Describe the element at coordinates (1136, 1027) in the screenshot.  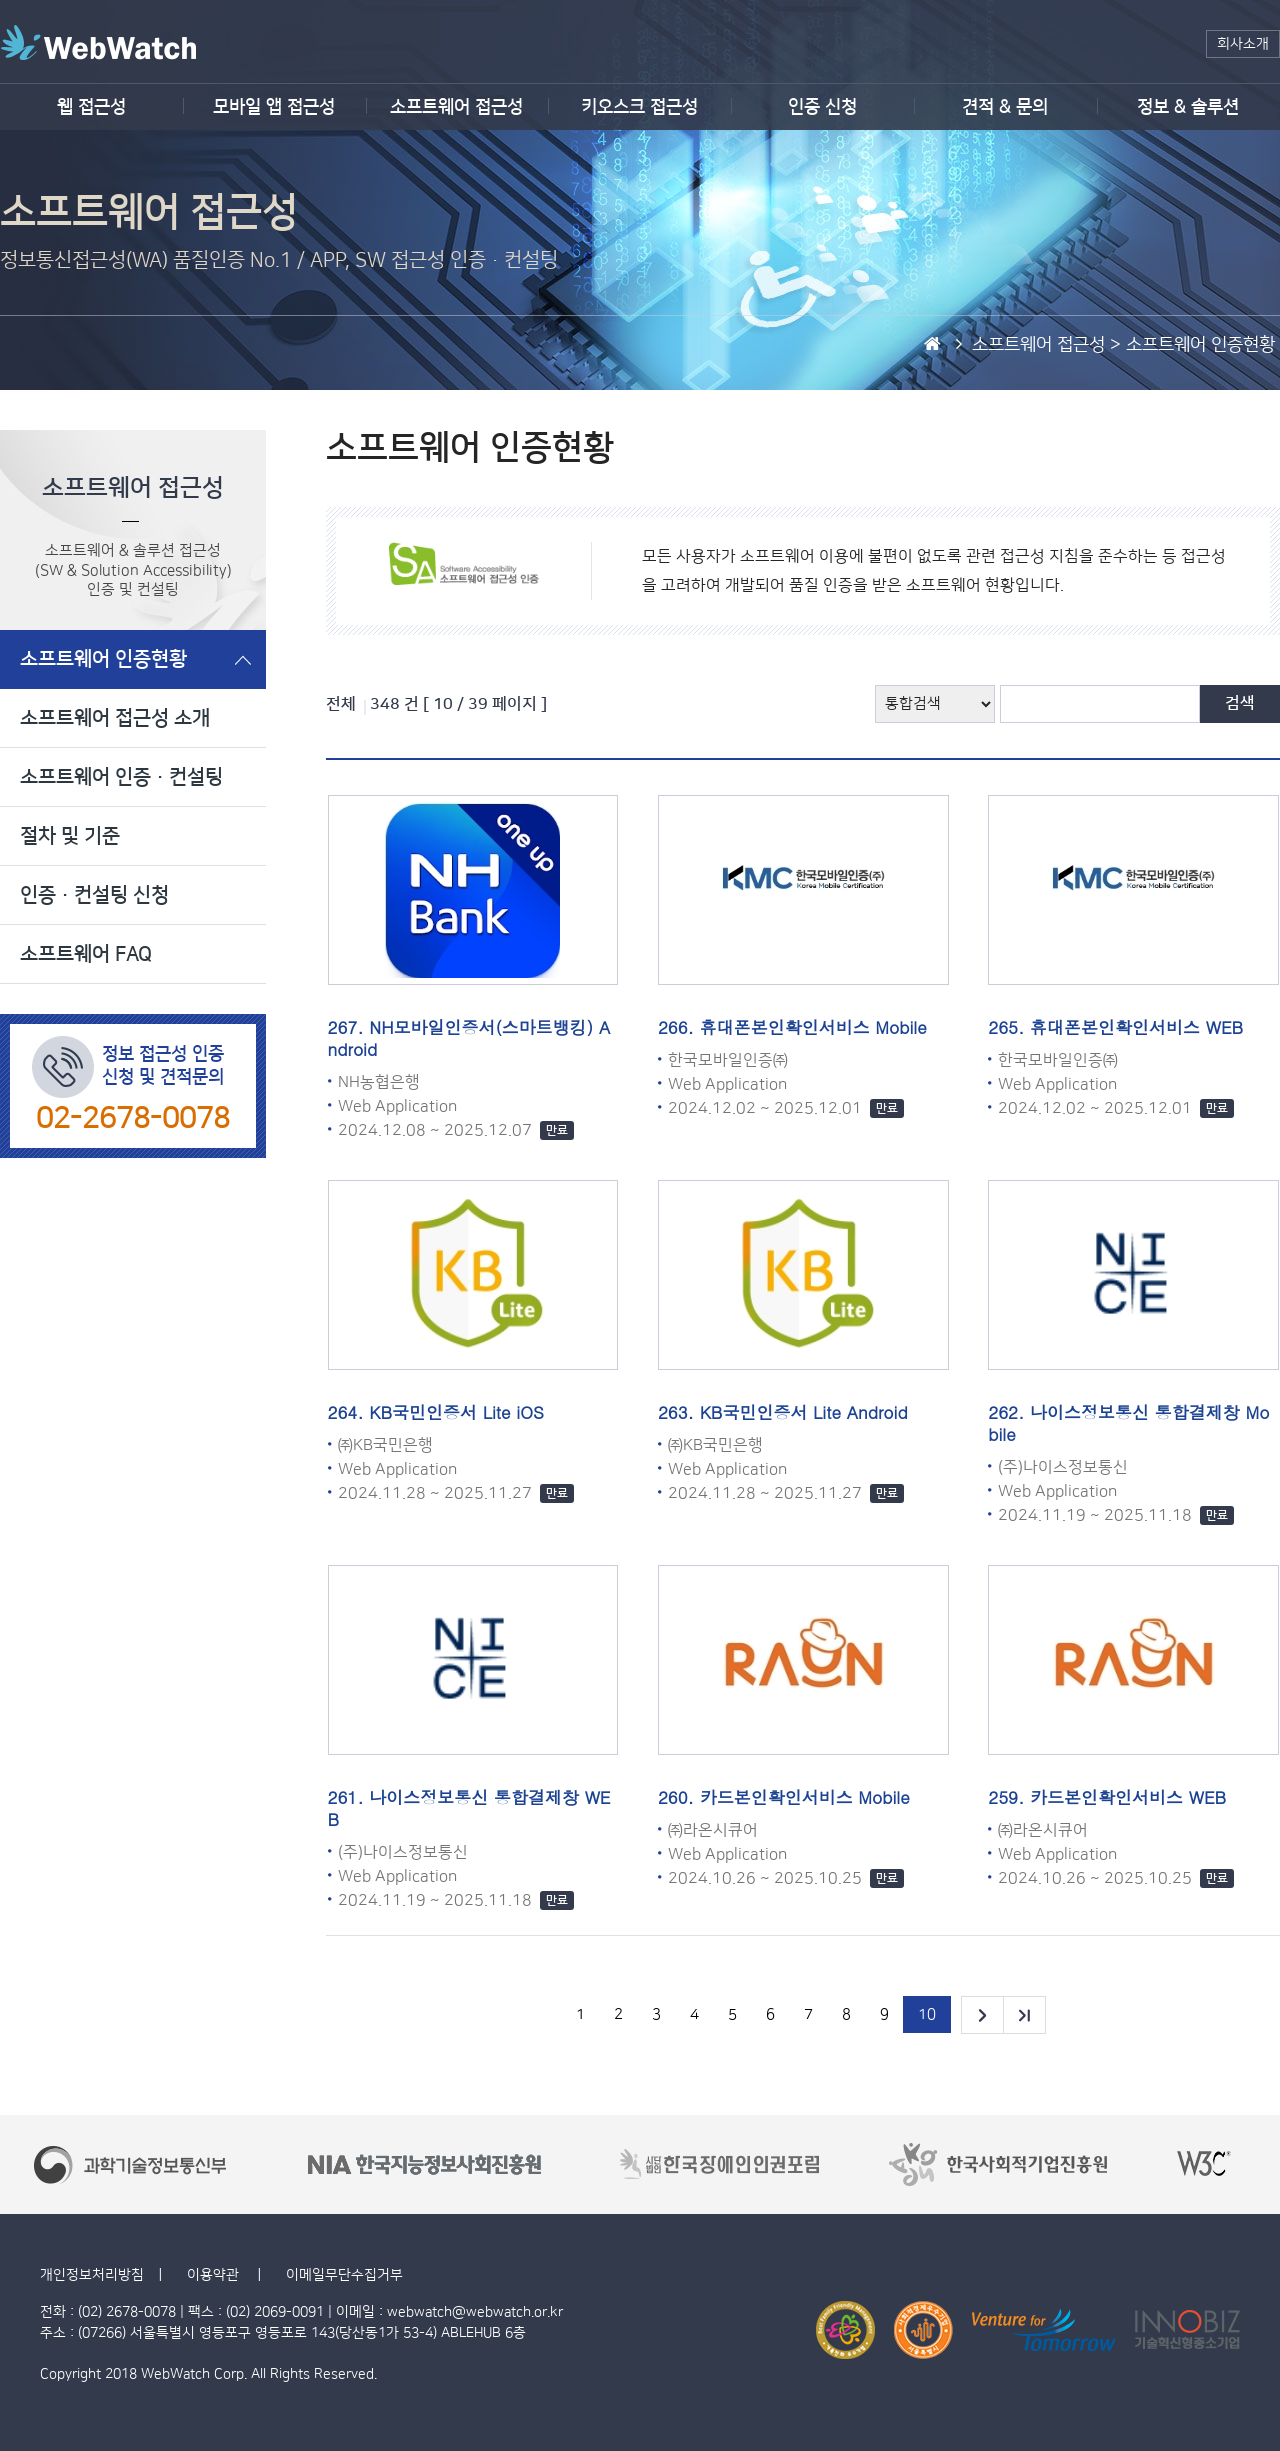
I see `휴대폰본인확인서비스 WEB` at that location.